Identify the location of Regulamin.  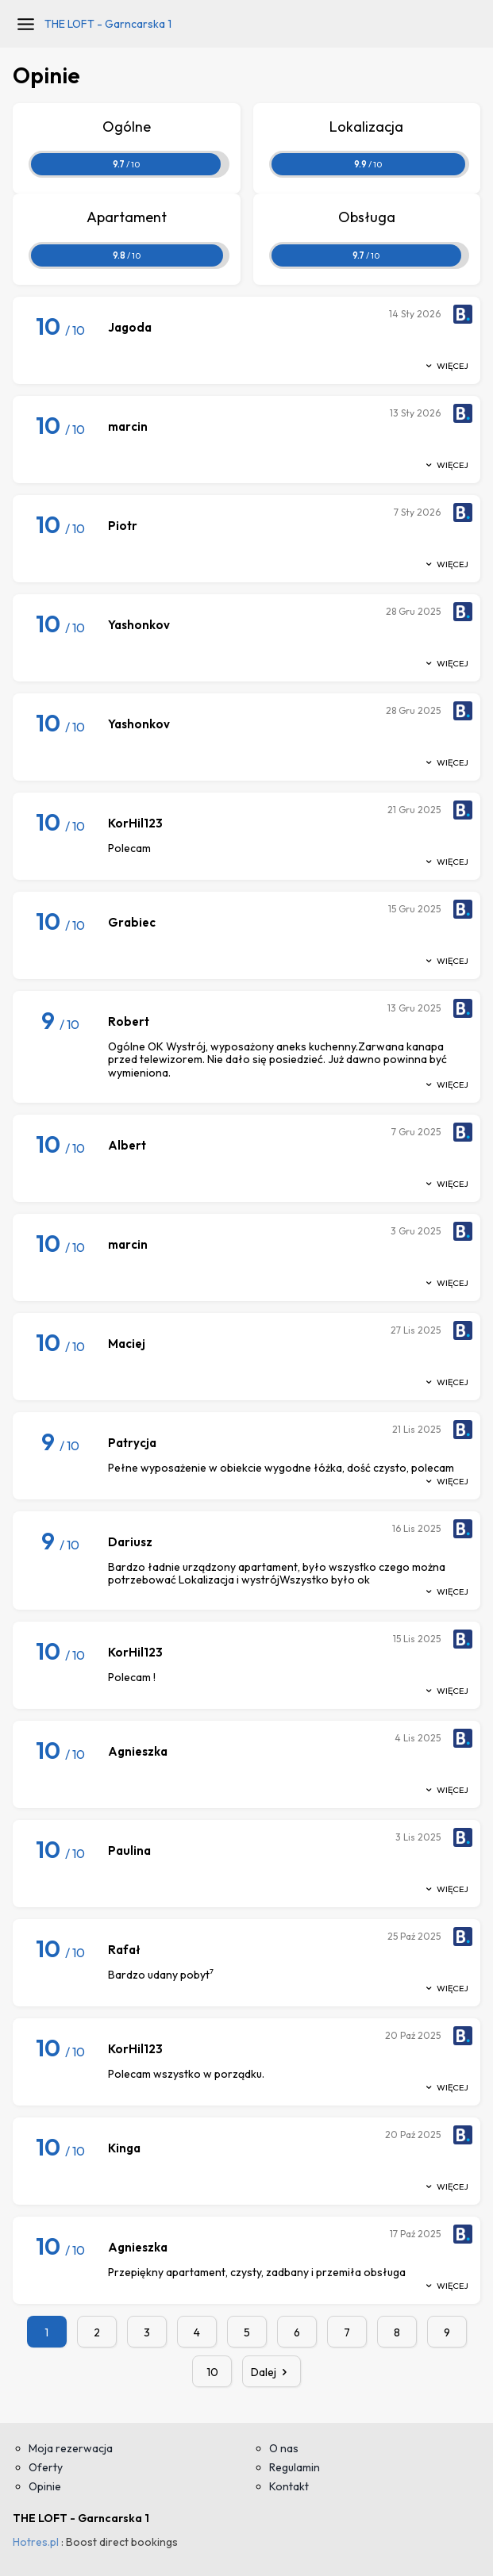
(294, 2467).